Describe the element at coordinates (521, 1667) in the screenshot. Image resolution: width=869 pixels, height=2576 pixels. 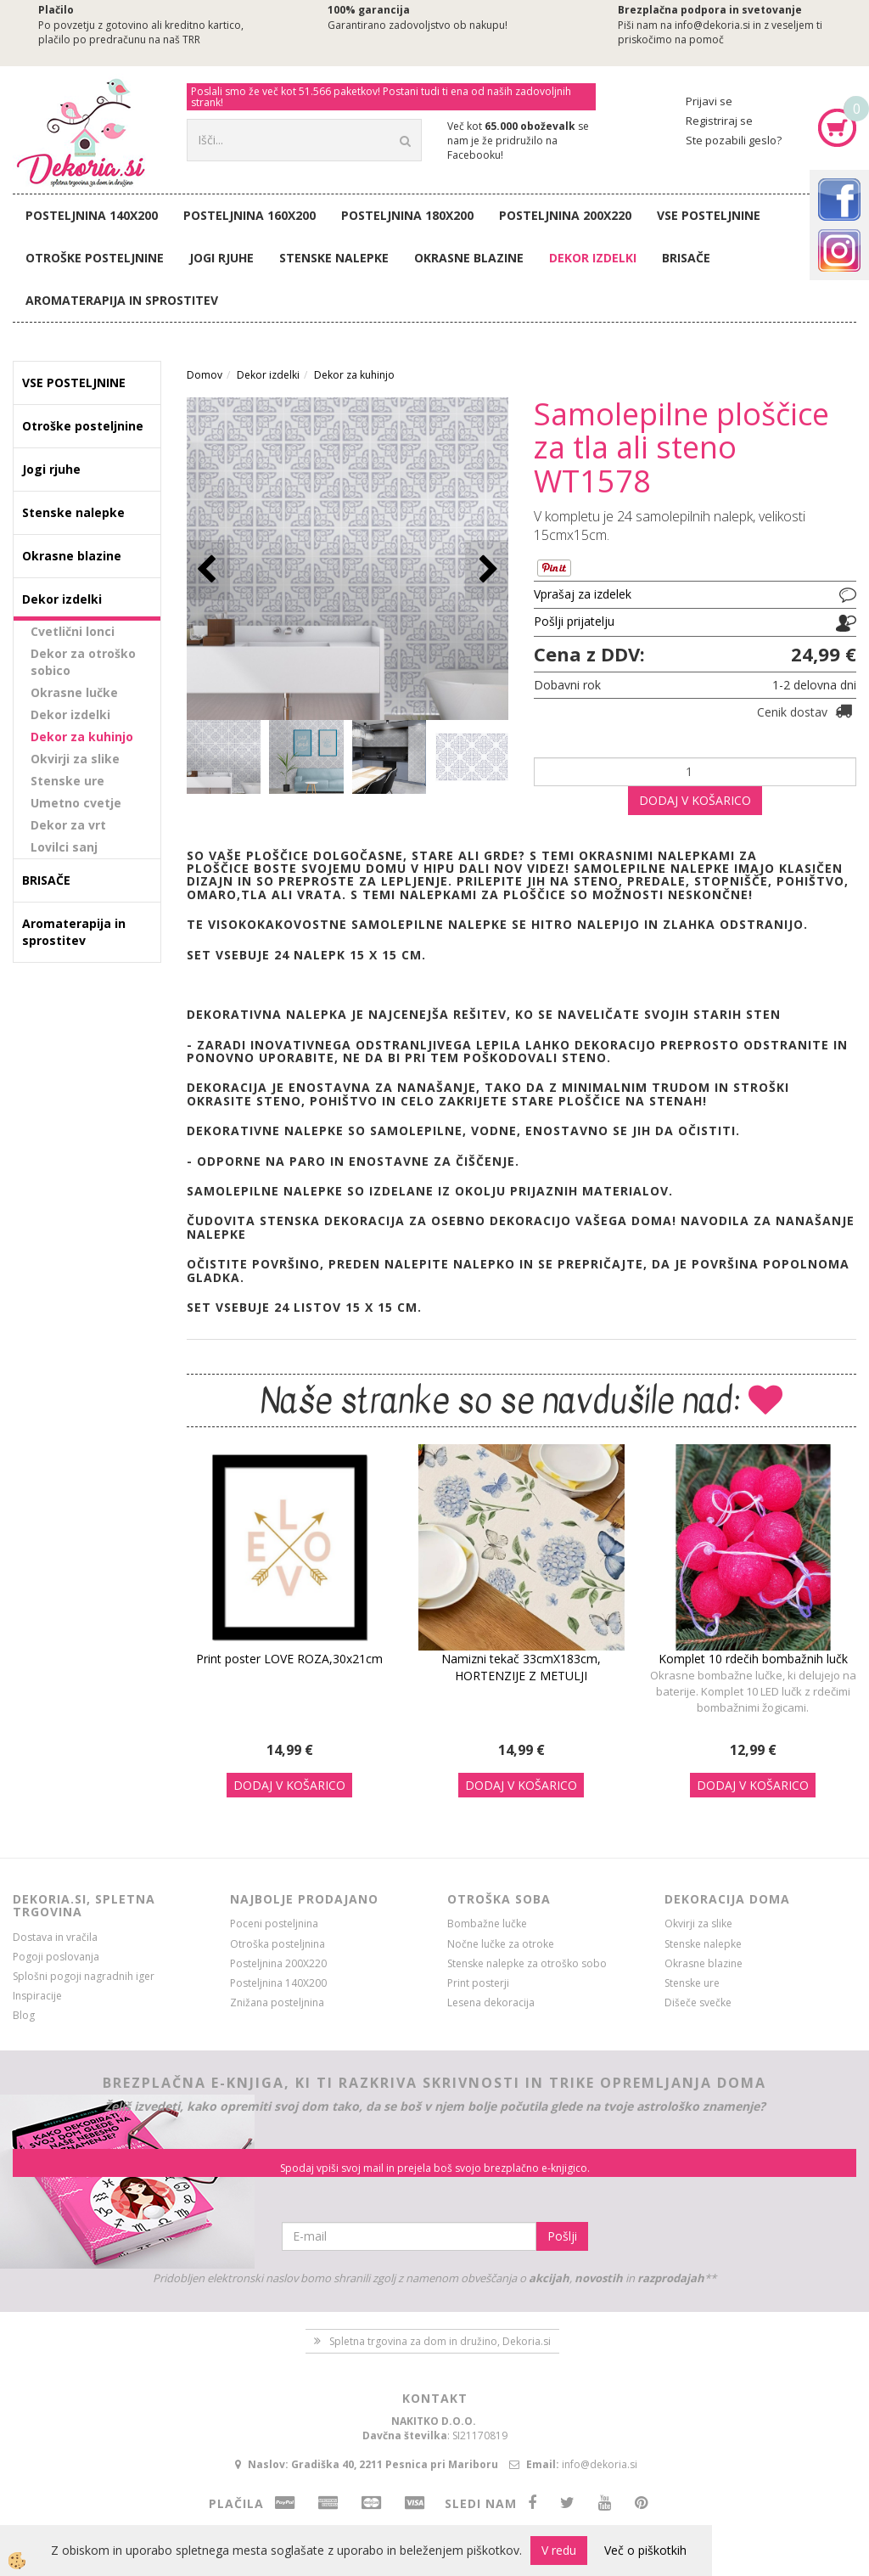
I see `Namizni tekač 33cmX183cm, HORTENZIJE Z METULJI` at that location.